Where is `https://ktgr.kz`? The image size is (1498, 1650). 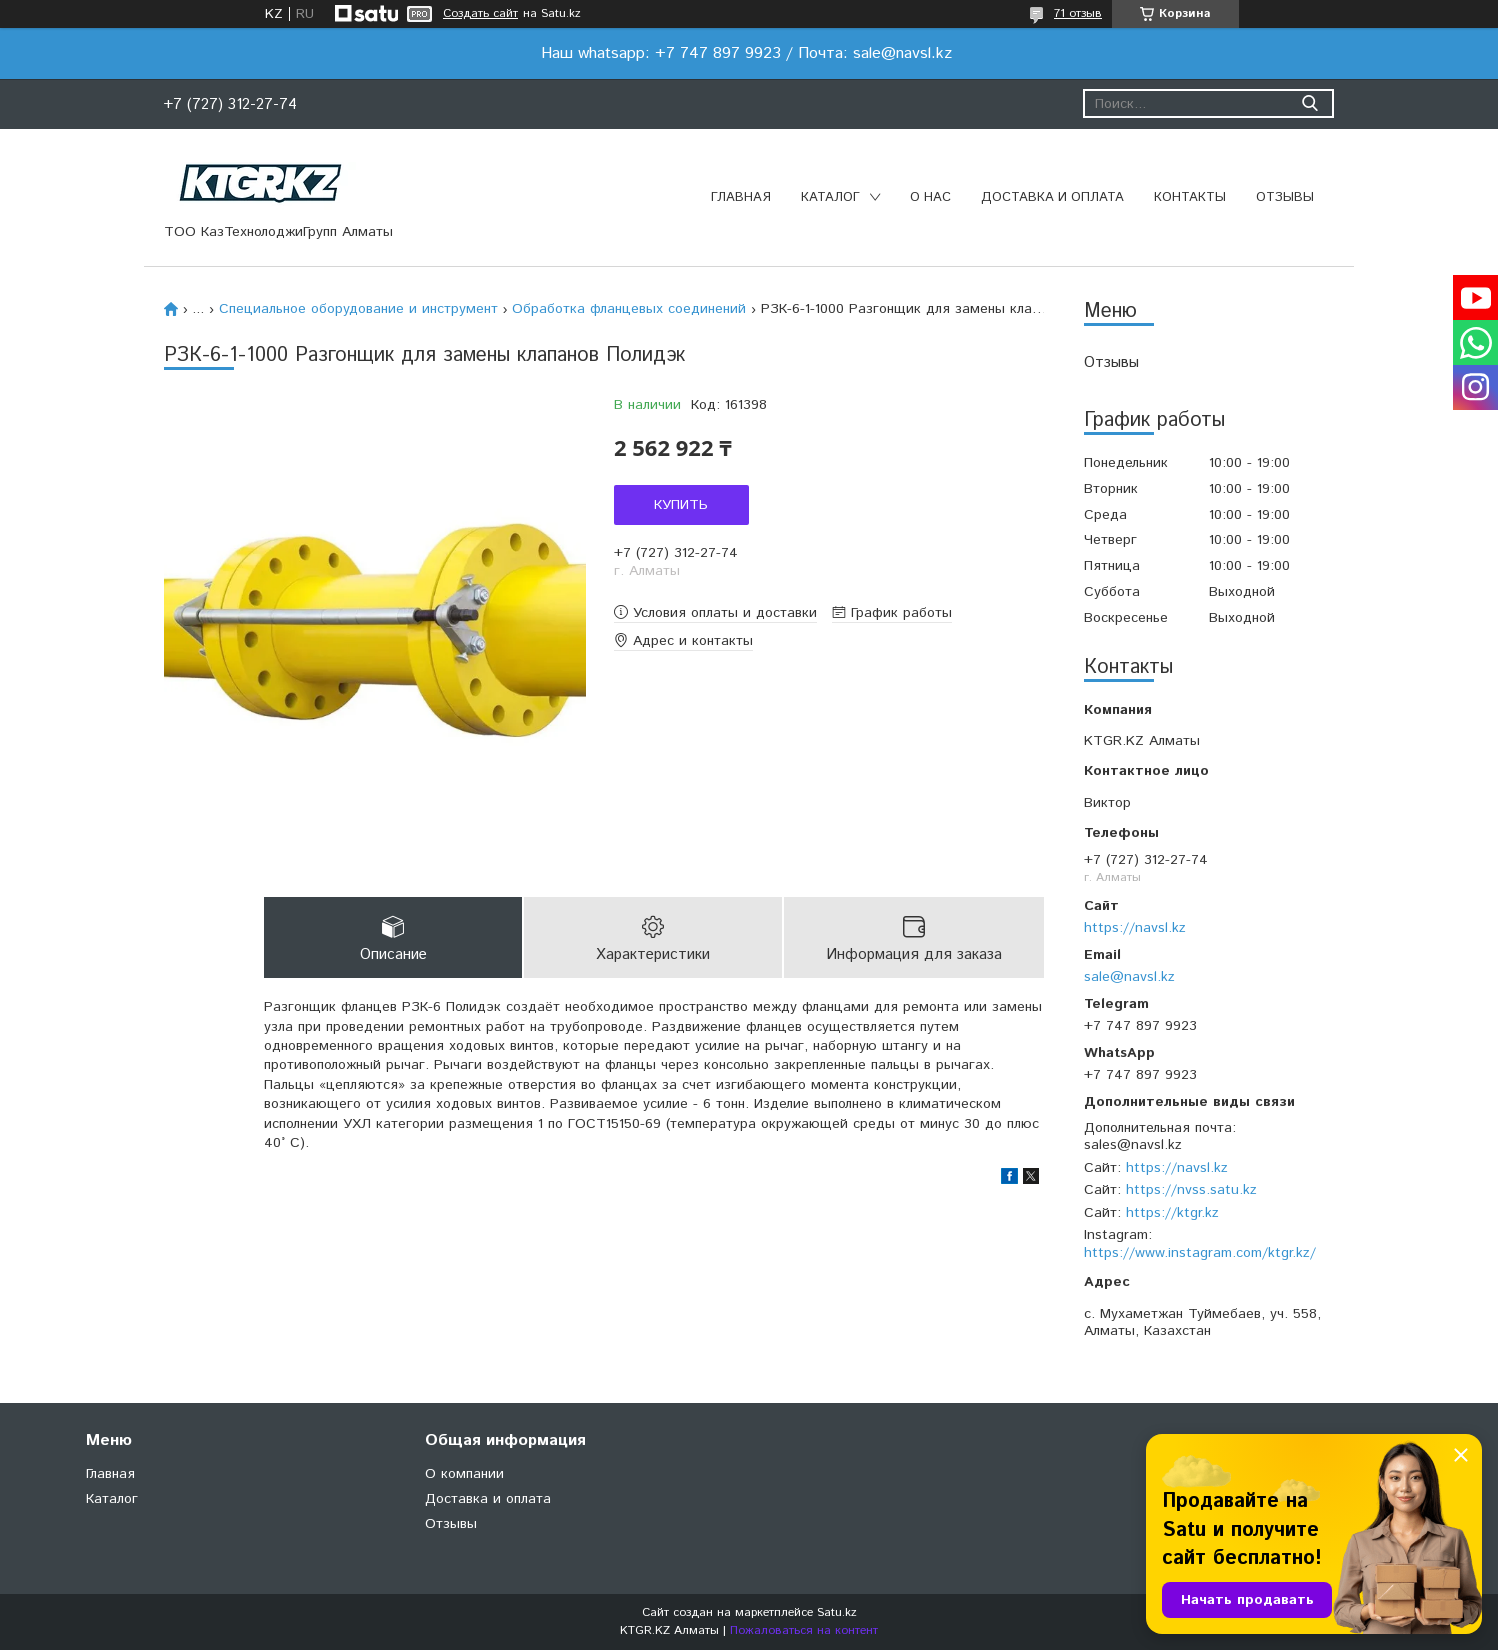 https://ktgr.kz is located at coordinates (1172, 1213).